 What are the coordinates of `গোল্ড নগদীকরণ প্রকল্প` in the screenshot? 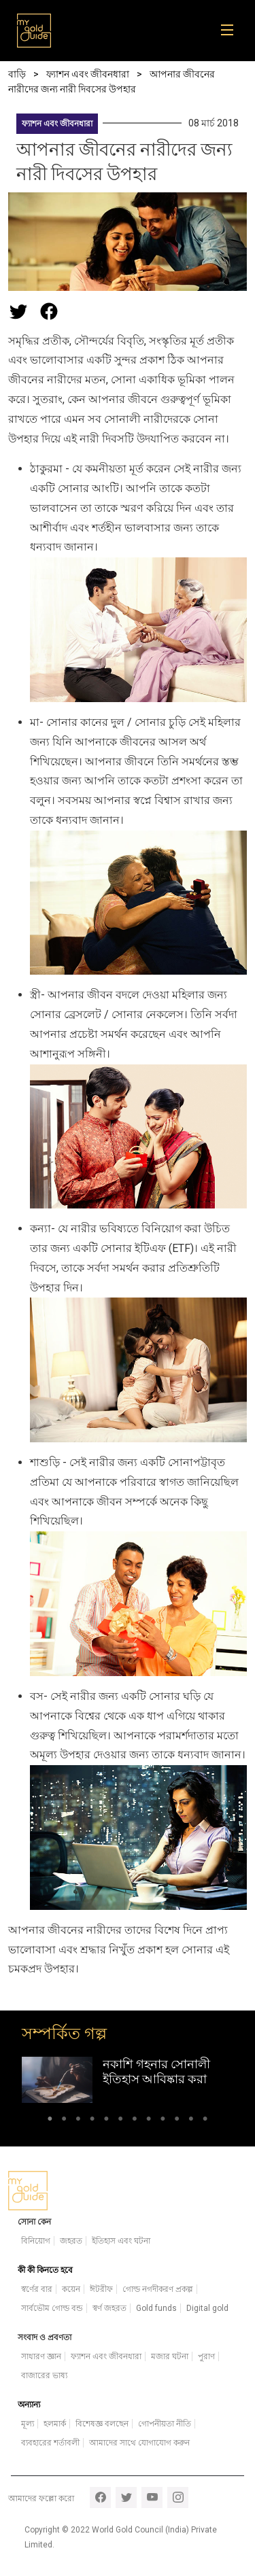 It's located at (157, 2289).